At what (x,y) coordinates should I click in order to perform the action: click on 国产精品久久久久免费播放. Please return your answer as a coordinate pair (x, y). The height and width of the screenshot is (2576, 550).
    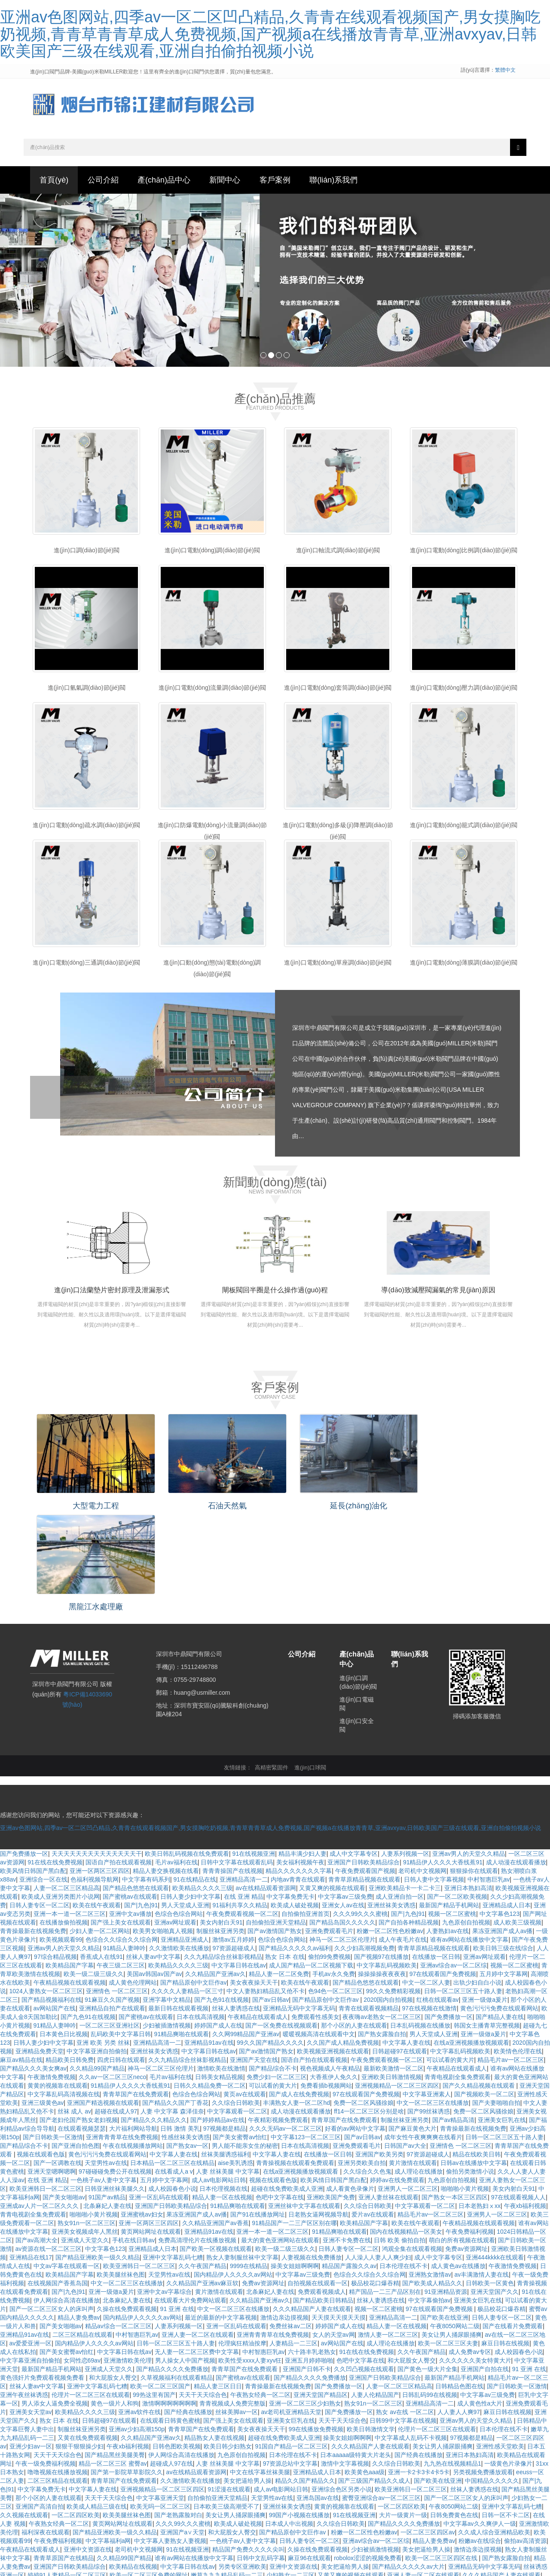
    Looking at the image, I should click on (172, 2262).